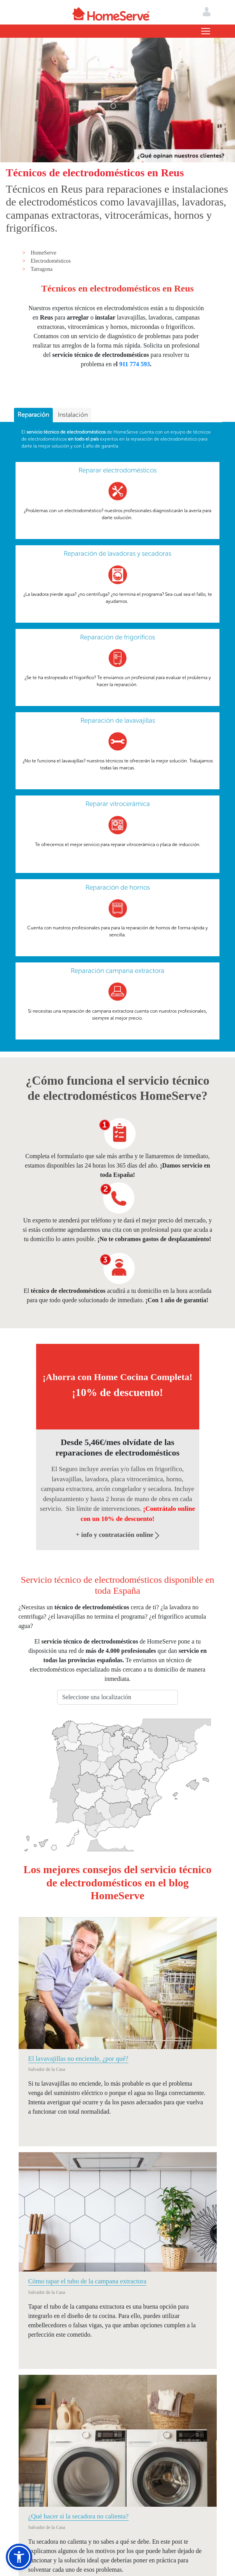  I want to click on Reparación [presentation], so click(33, 414).